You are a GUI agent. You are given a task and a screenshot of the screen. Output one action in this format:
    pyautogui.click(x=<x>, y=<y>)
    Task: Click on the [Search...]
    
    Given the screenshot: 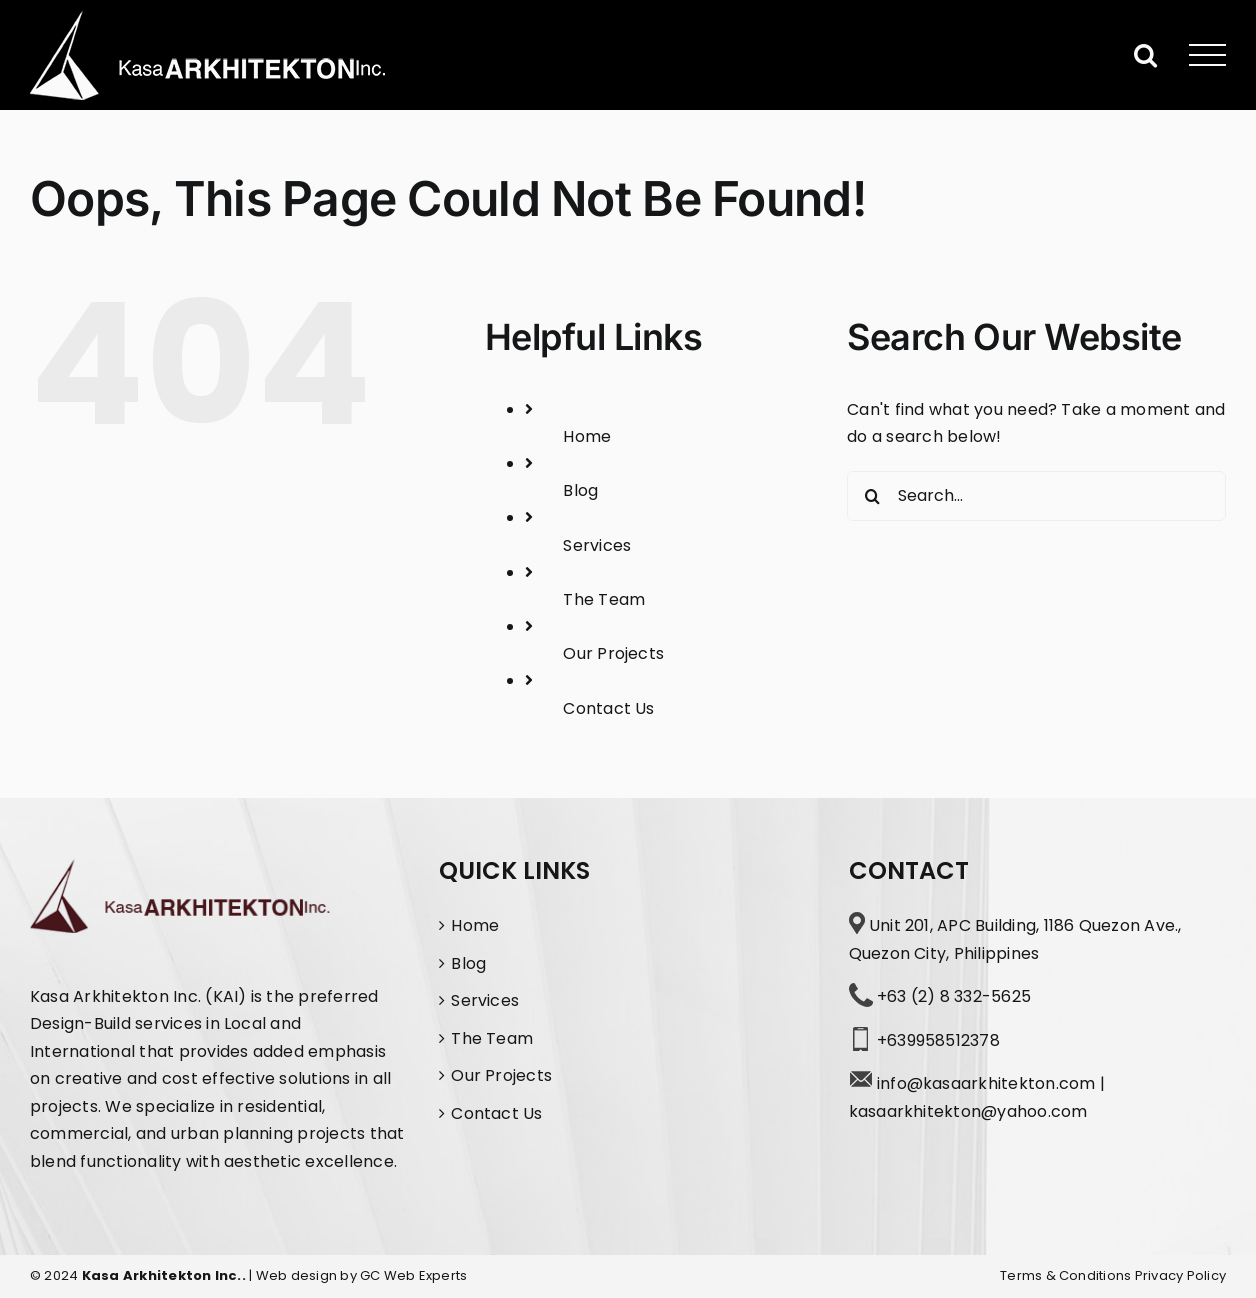 What is the action you would take?
    pyautogui.click(x=1036, y=496)
    